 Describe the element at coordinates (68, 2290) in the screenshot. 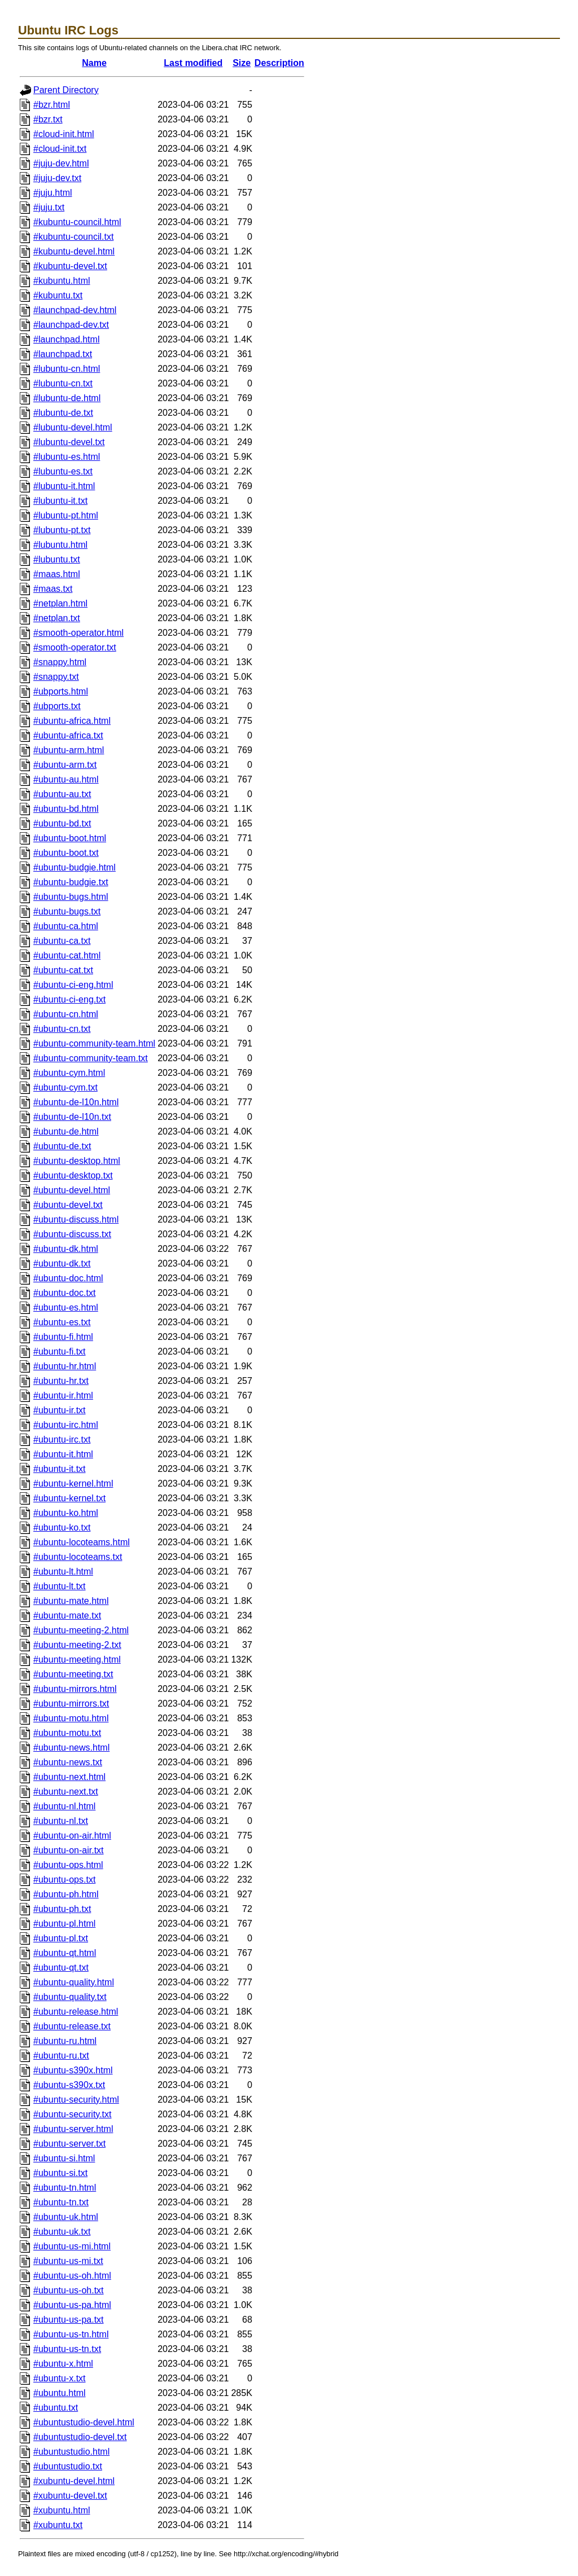

I see `#ubuntu-us-oh.txt` at that location.